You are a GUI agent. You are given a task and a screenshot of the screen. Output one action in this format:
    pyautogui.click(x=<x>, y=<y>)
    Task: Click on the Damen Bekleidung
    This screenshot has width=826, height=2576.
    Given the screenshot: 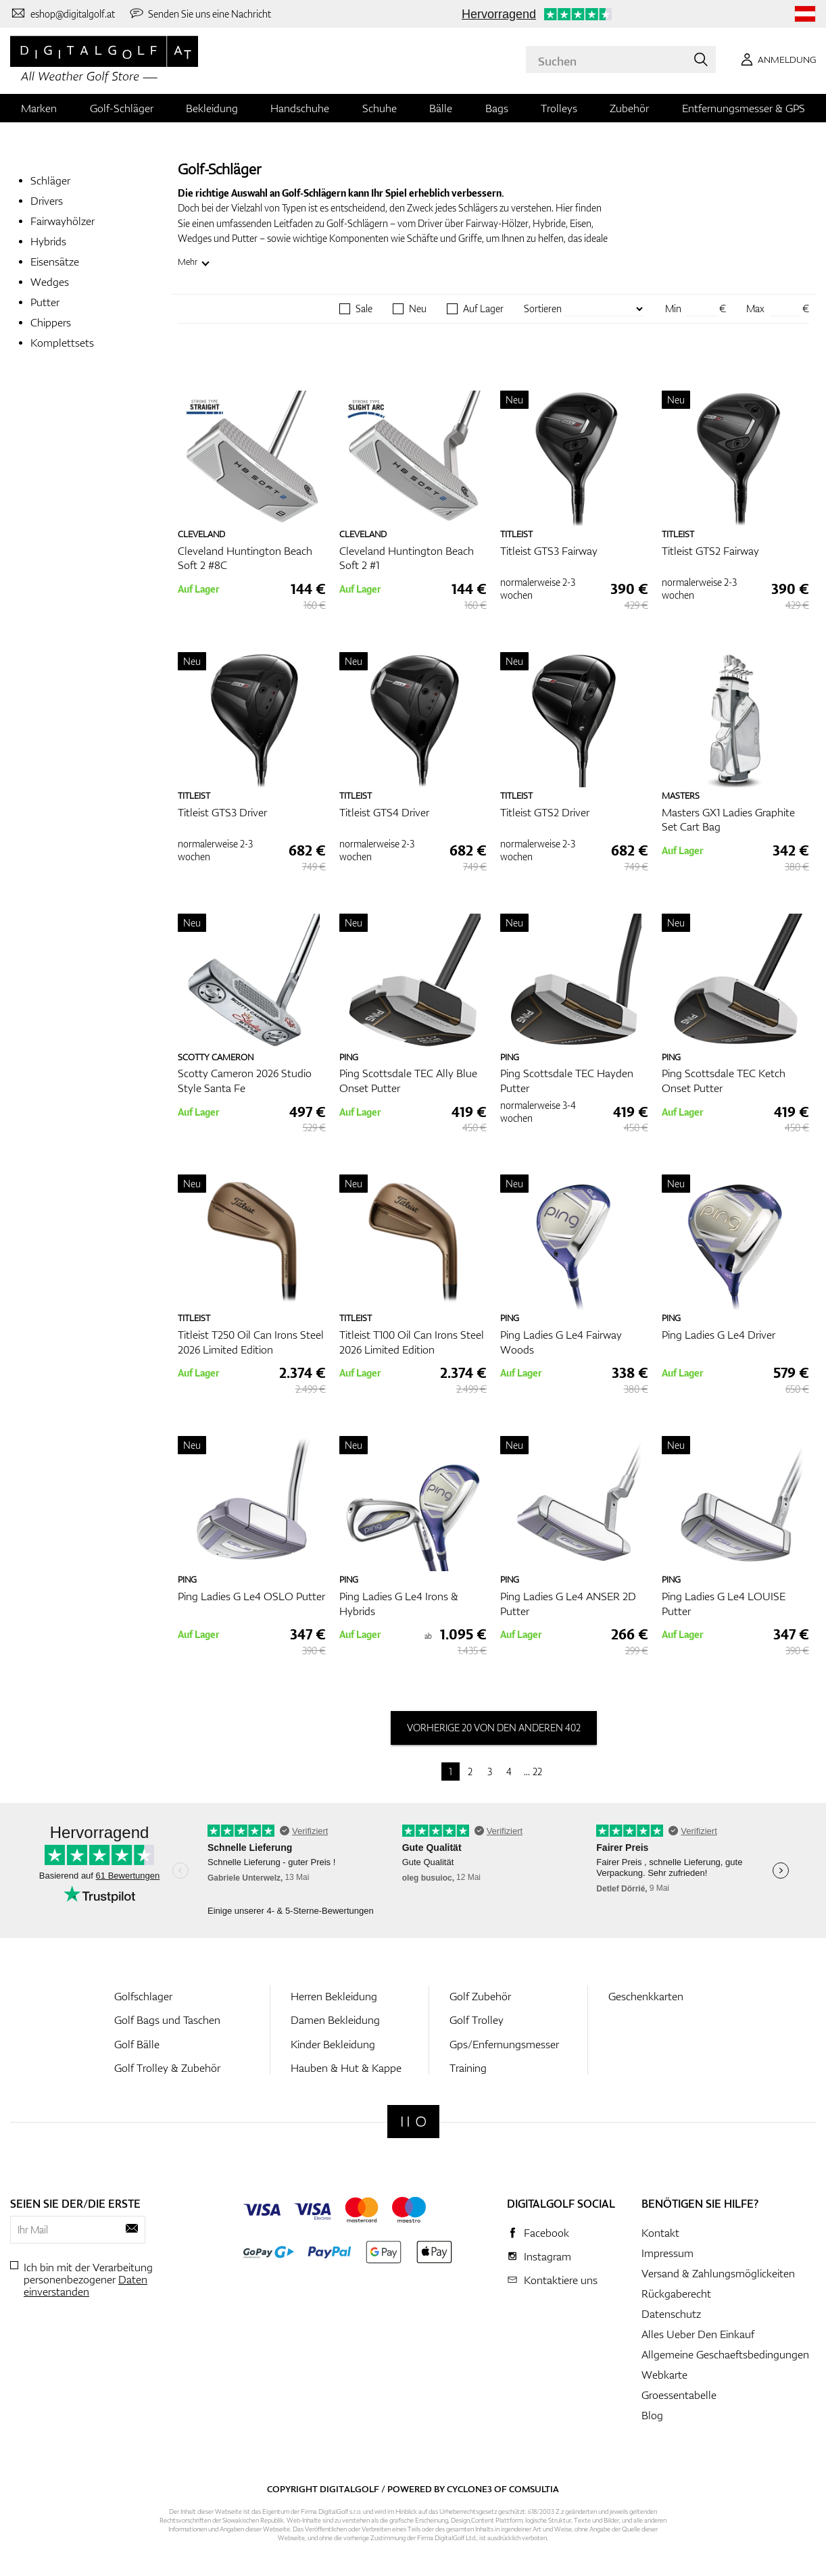 What is the action you would take?
    pyautogui.click(x=335, y=2019)
    